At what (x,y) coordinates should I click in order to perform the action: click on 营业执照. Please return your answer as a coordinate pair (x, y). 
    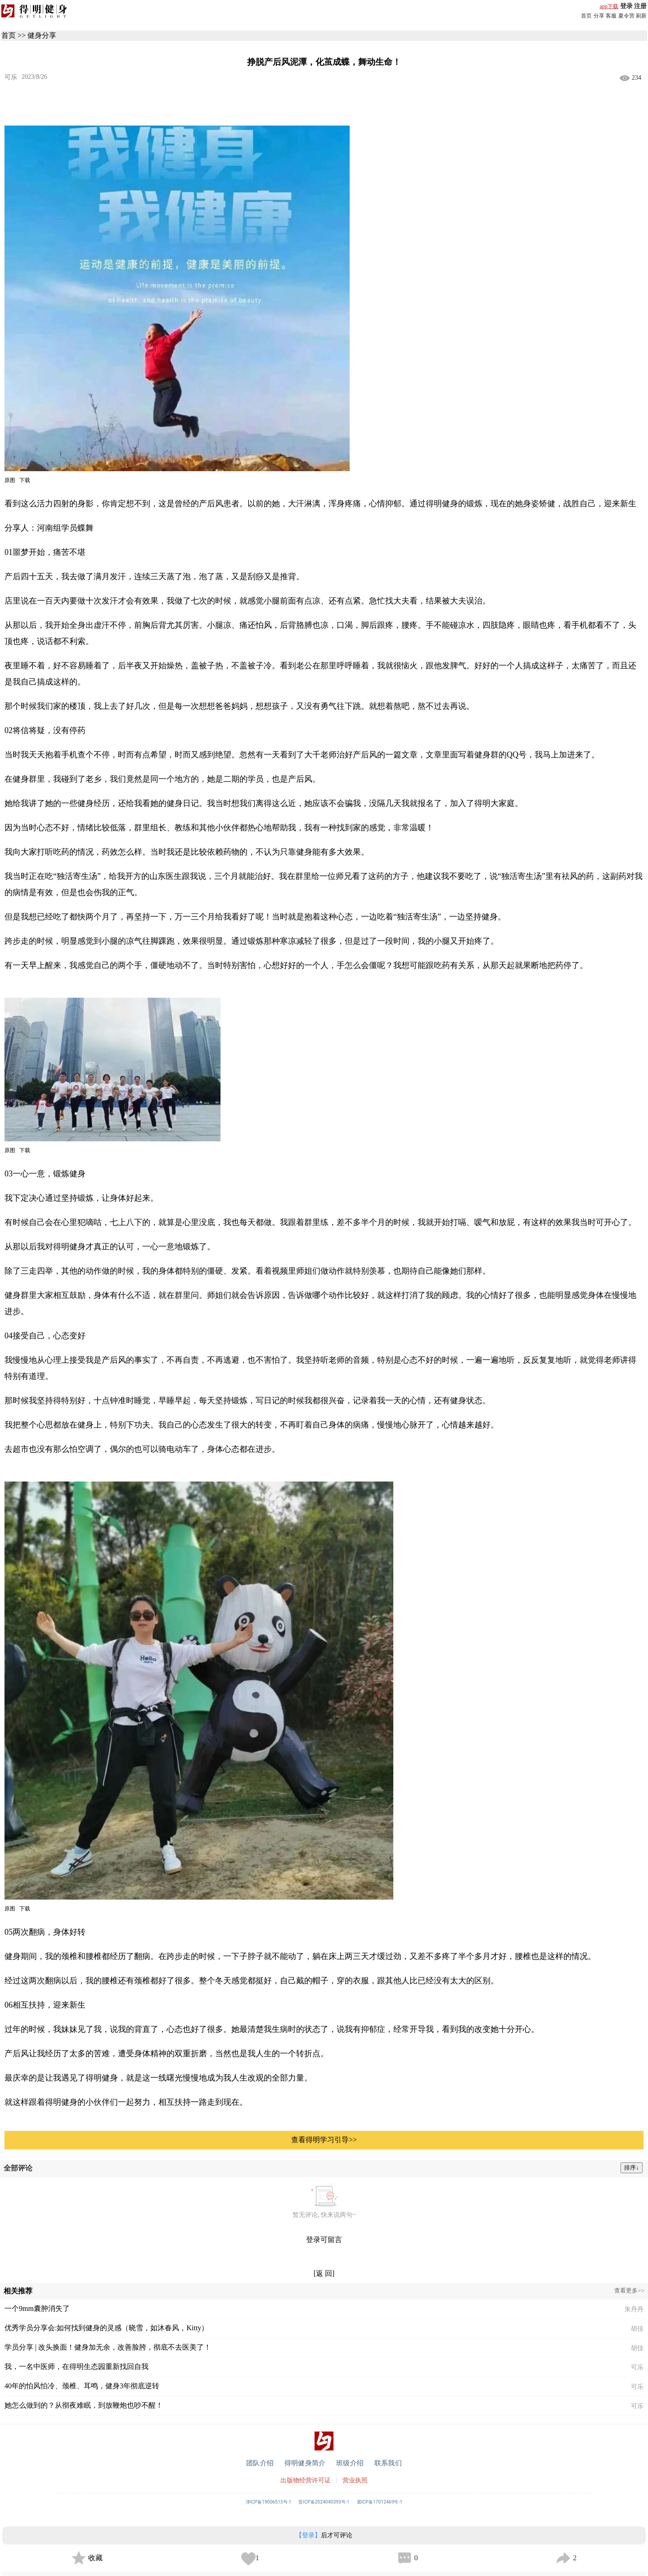
    Looking at the image, I should click on (355, 2480).